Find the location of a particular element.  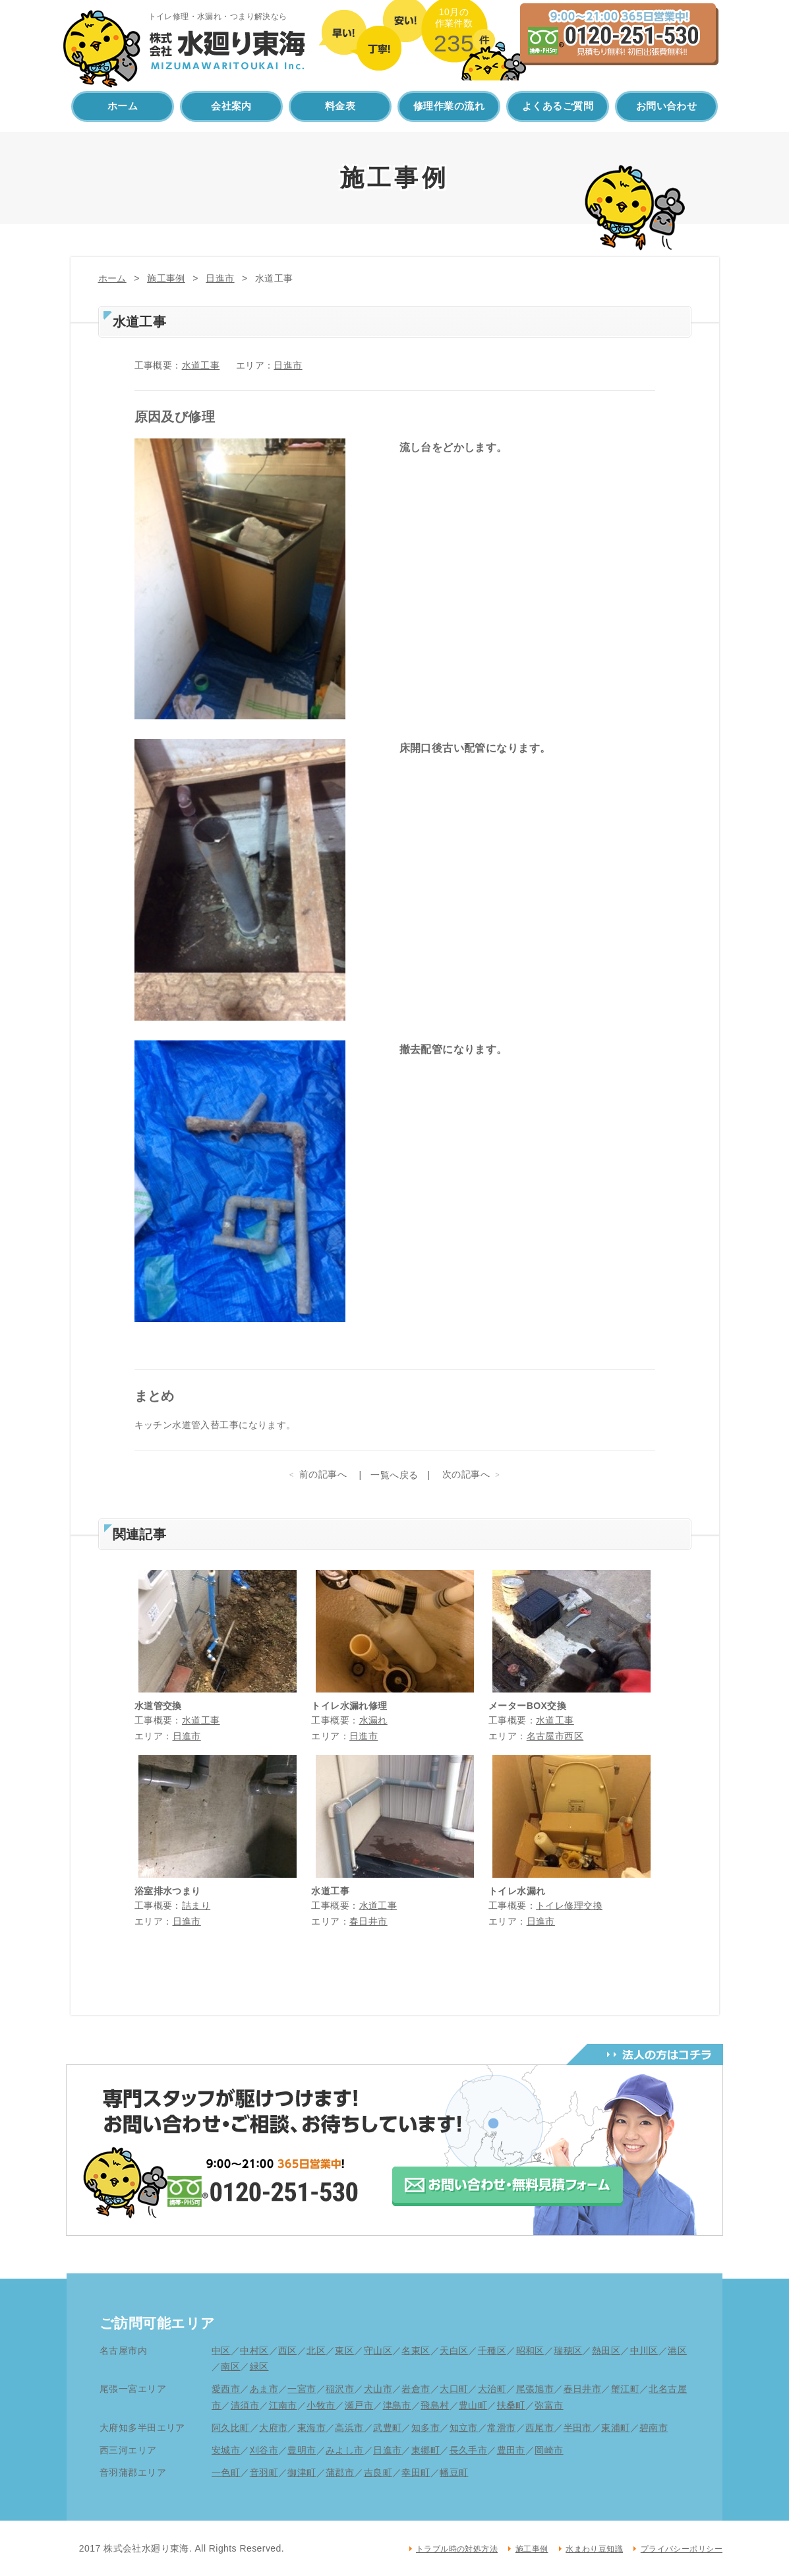

岡崎市 is located at coordinates (549, 2450).